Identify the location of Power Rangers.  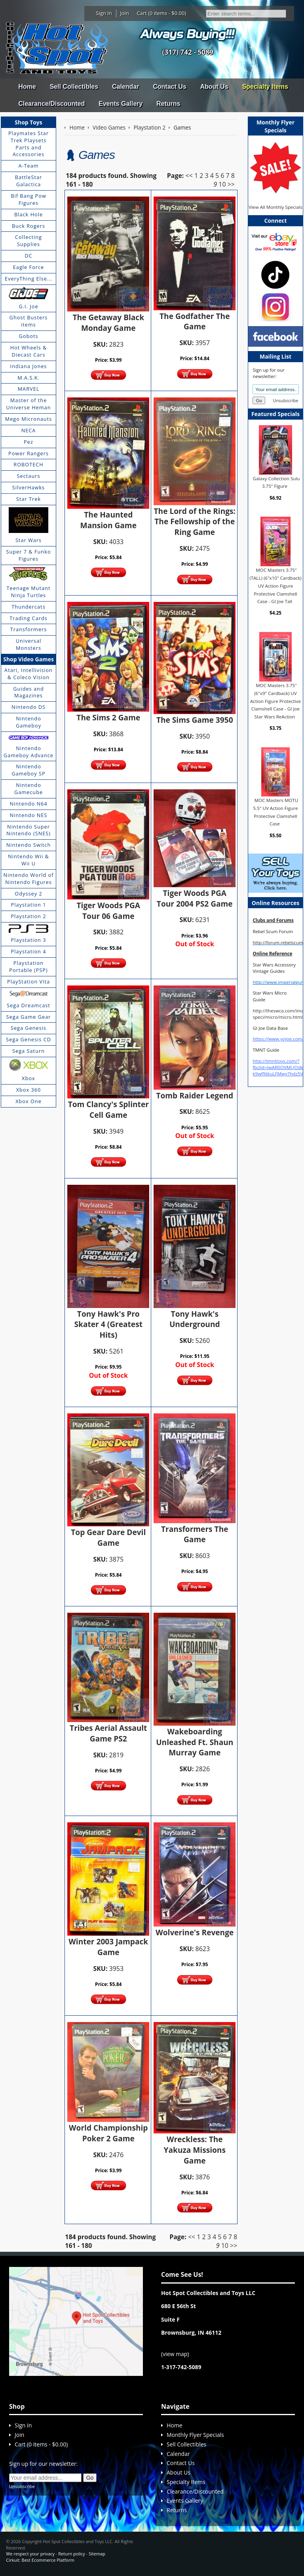
(28, 453).